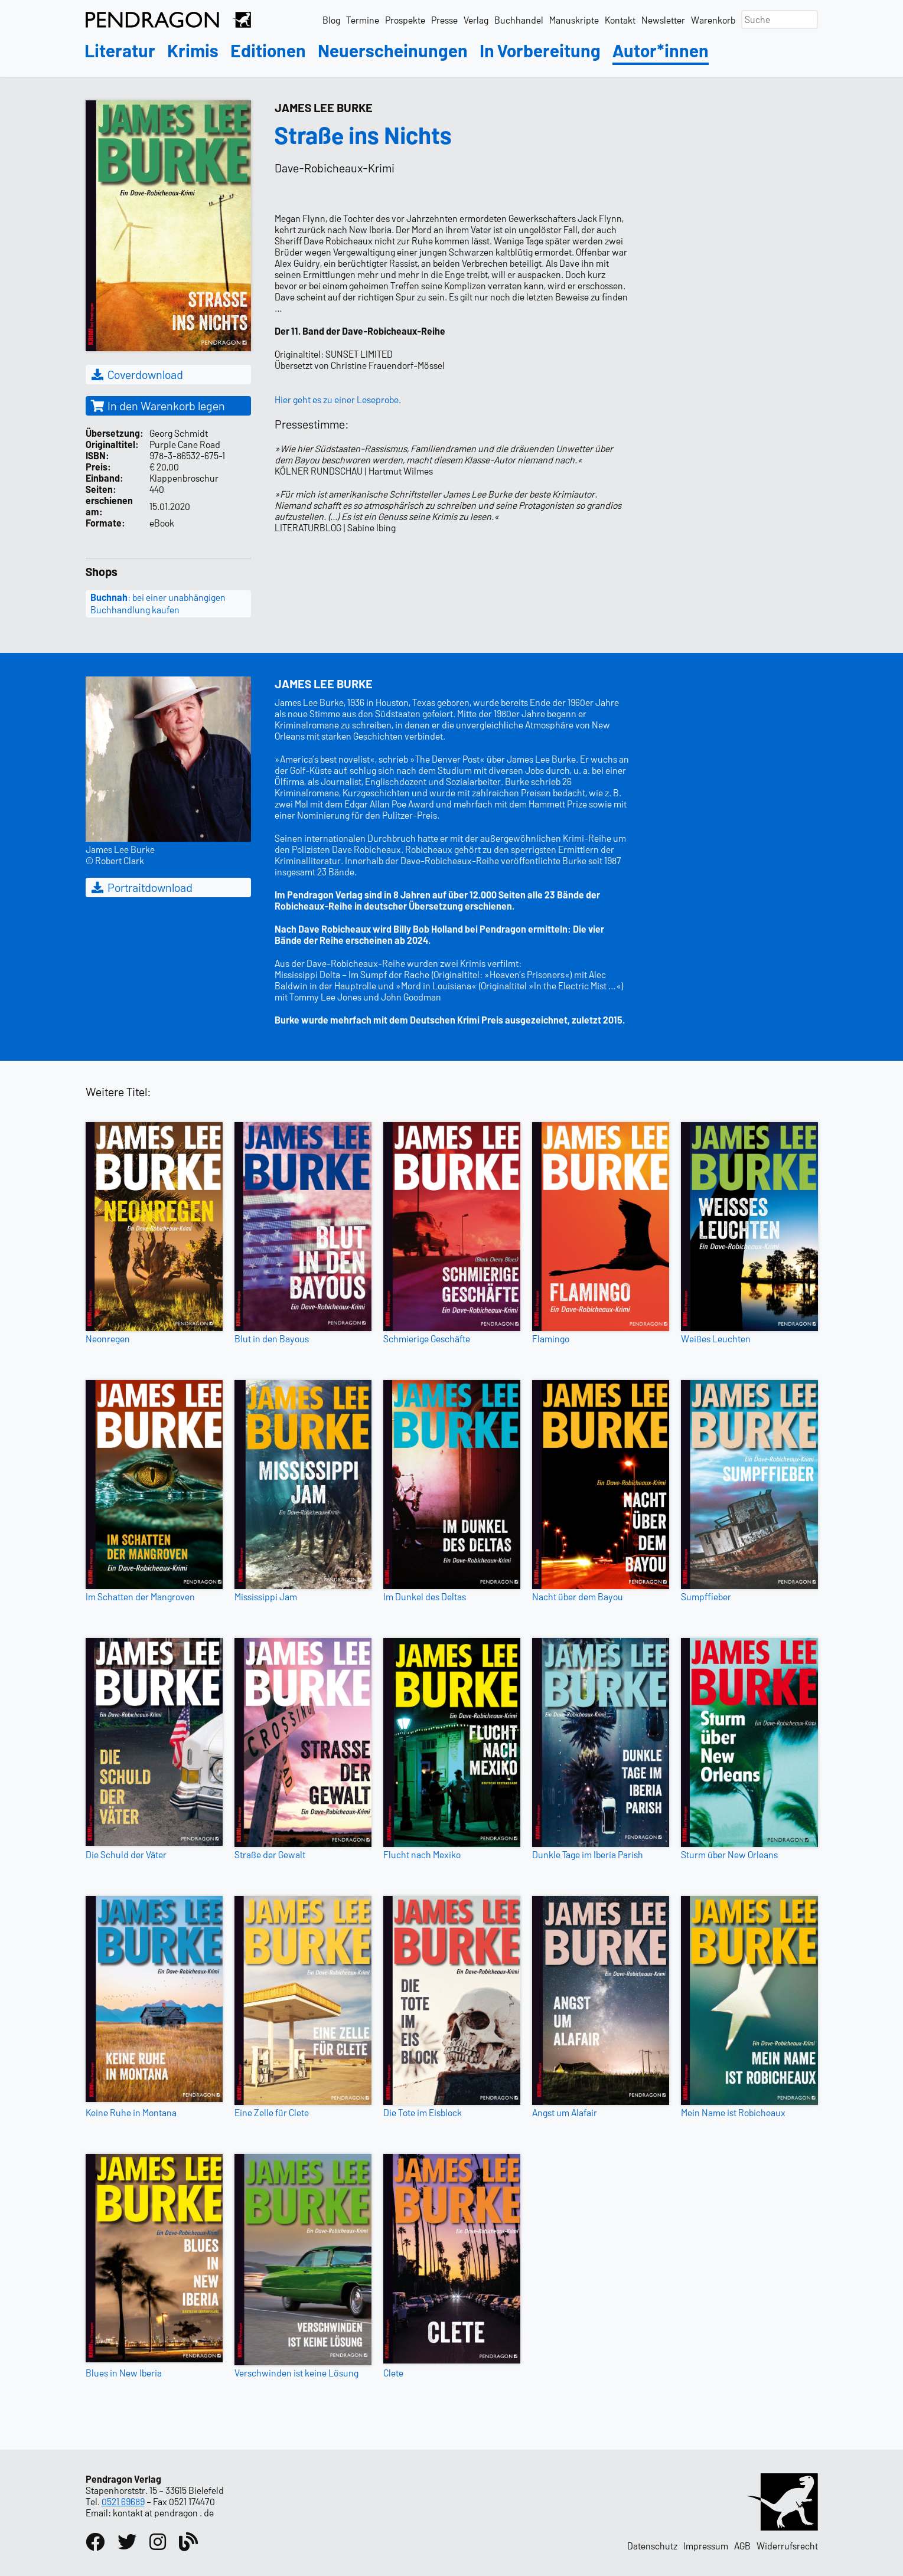 Image resolution: width=903 pixels, height=2576 pixels. Describe the element at coordinates (564, 2112) in the screenshot. I see `Angst um Alafair` at that location.